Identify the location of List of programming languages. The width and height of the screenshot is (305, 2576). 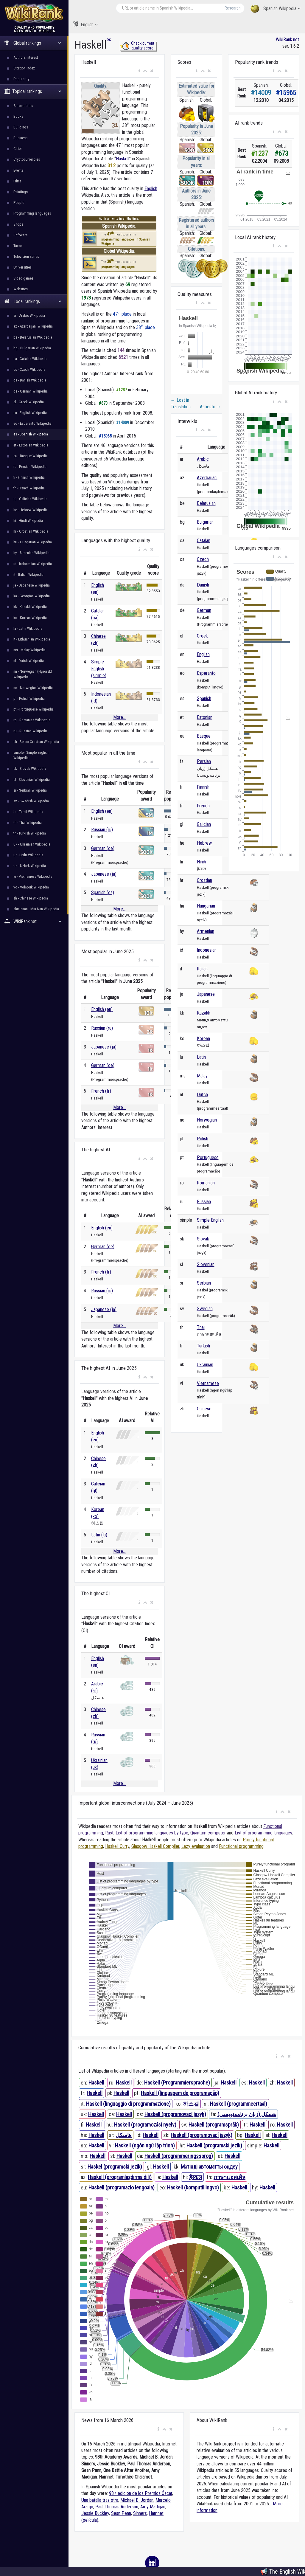
(263, 1833).